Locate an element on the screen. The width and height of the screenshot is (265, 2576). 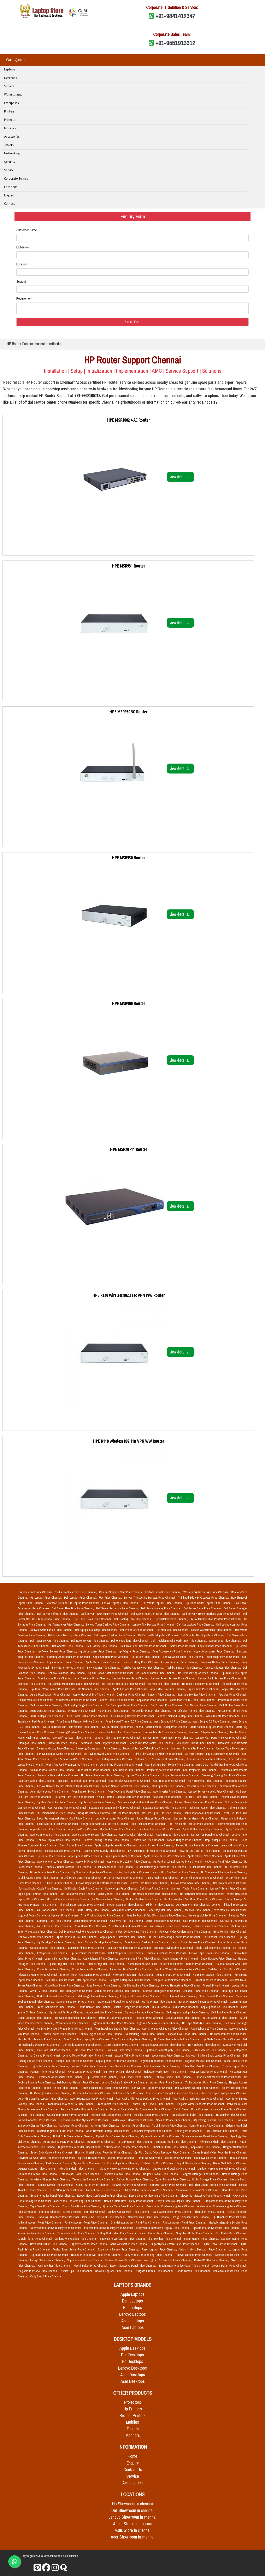
Acer Chromebox Mini Pc Price Chennai, is located at coordinates (72, 2104).